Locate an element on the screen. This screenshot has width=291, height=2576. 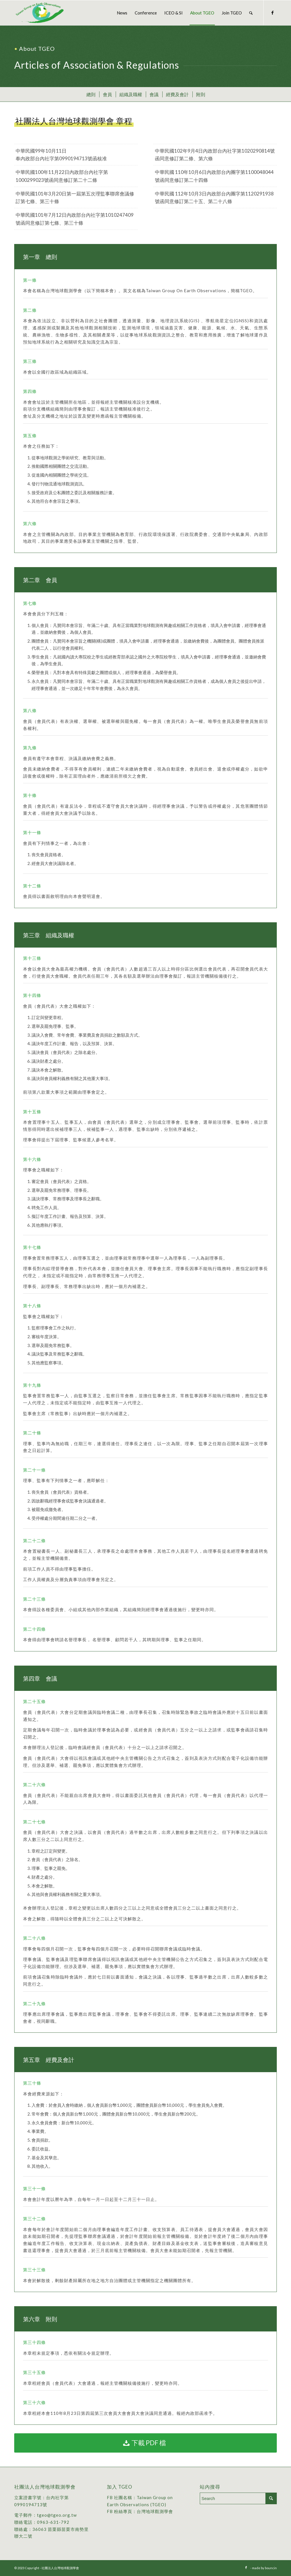
台灣地球觀測學會 is located at coordinates (155, 2511).